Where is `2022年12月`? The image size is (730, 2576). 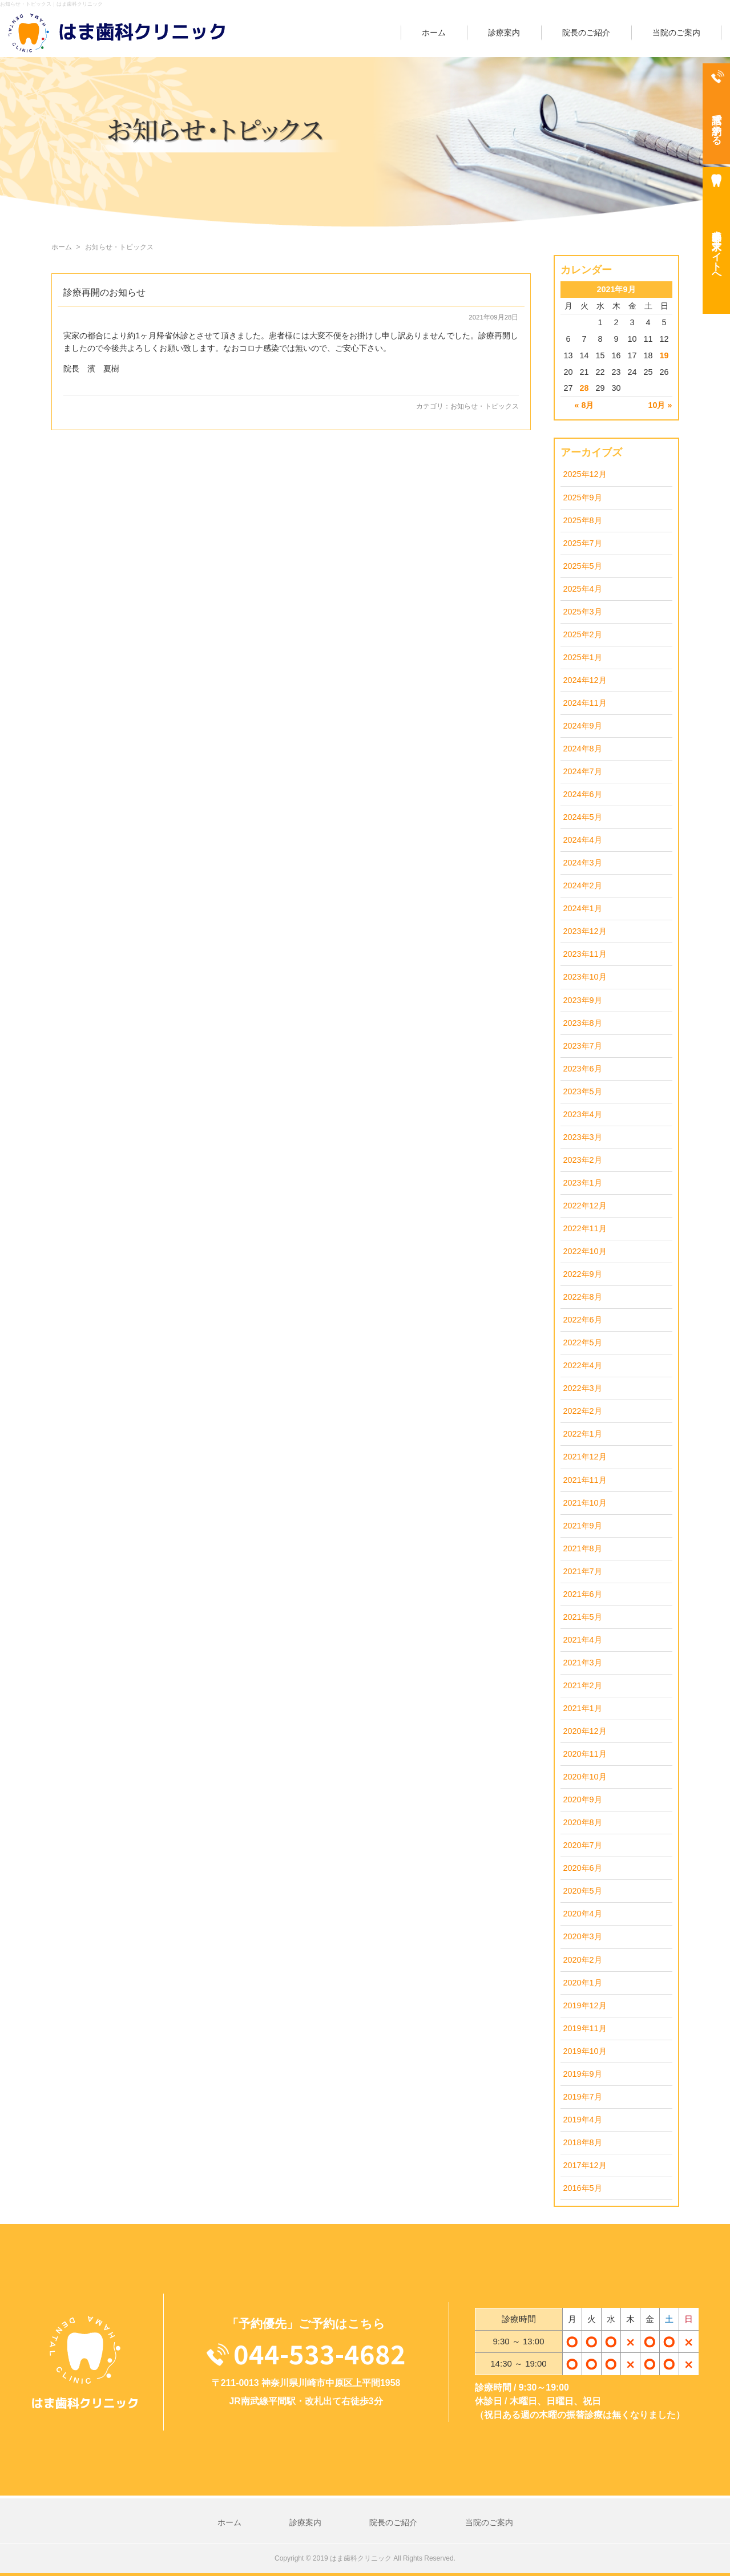 2022年12月 is located at coordinates (585, 1205).